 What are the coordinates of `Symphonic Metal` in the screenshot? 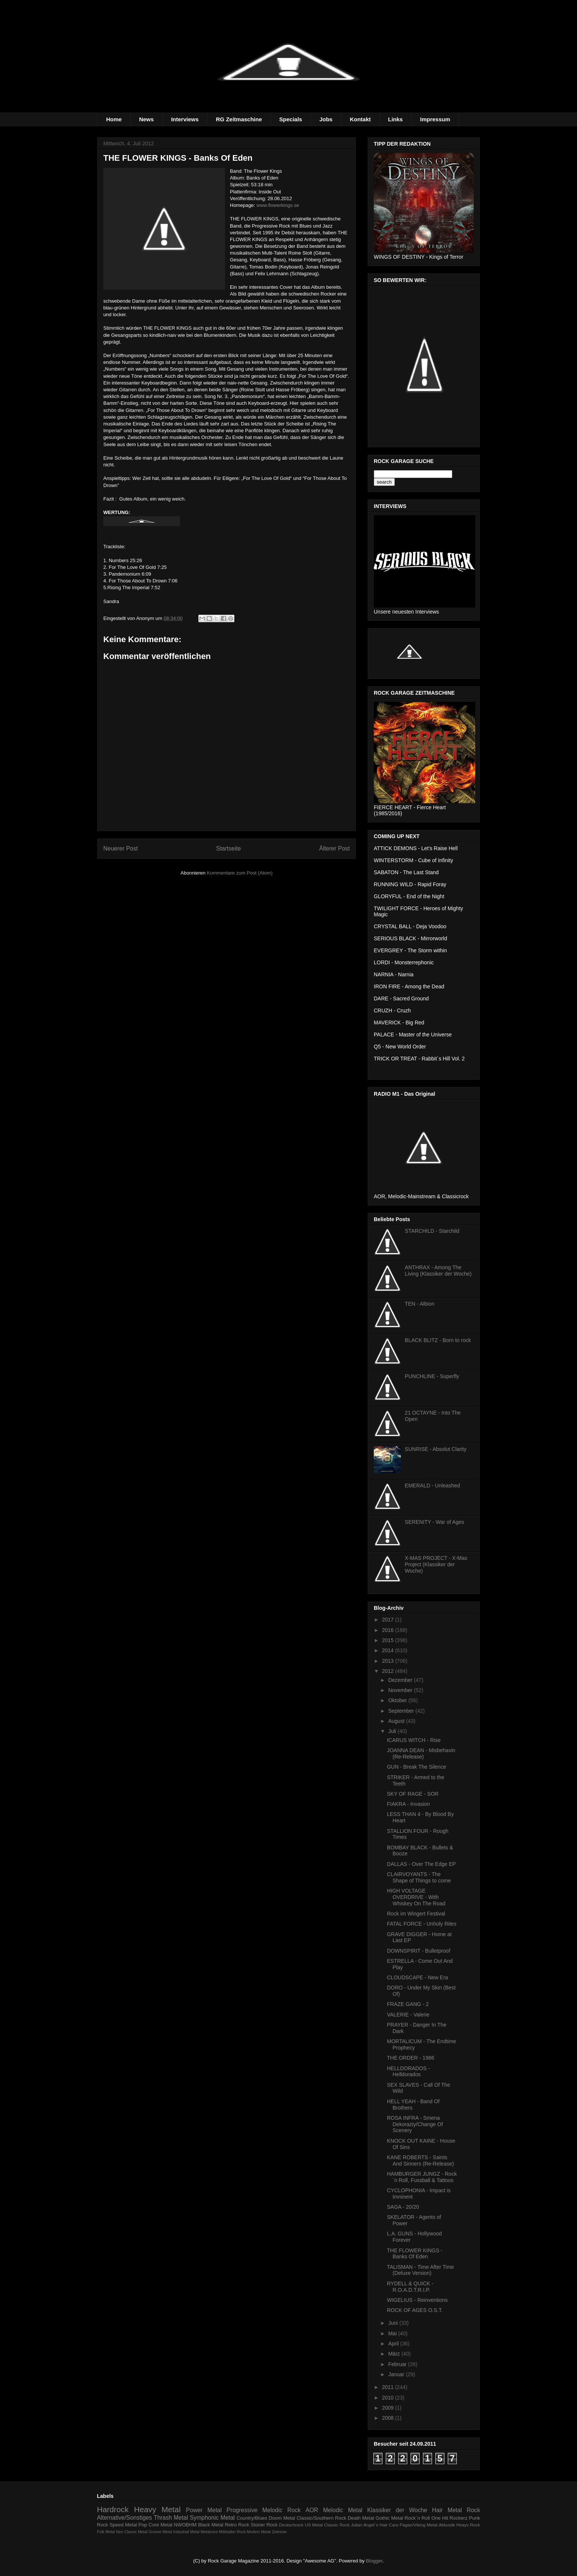 It's located at (212, 2517).